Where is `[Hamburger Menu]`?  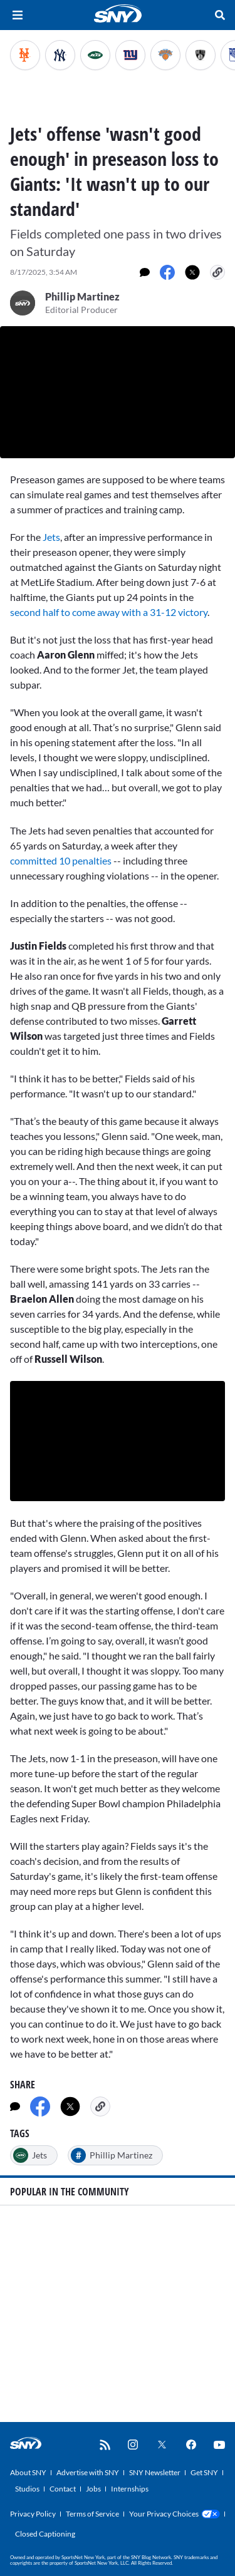
[Hamburger Menu] is located at coordinates (17, 15).